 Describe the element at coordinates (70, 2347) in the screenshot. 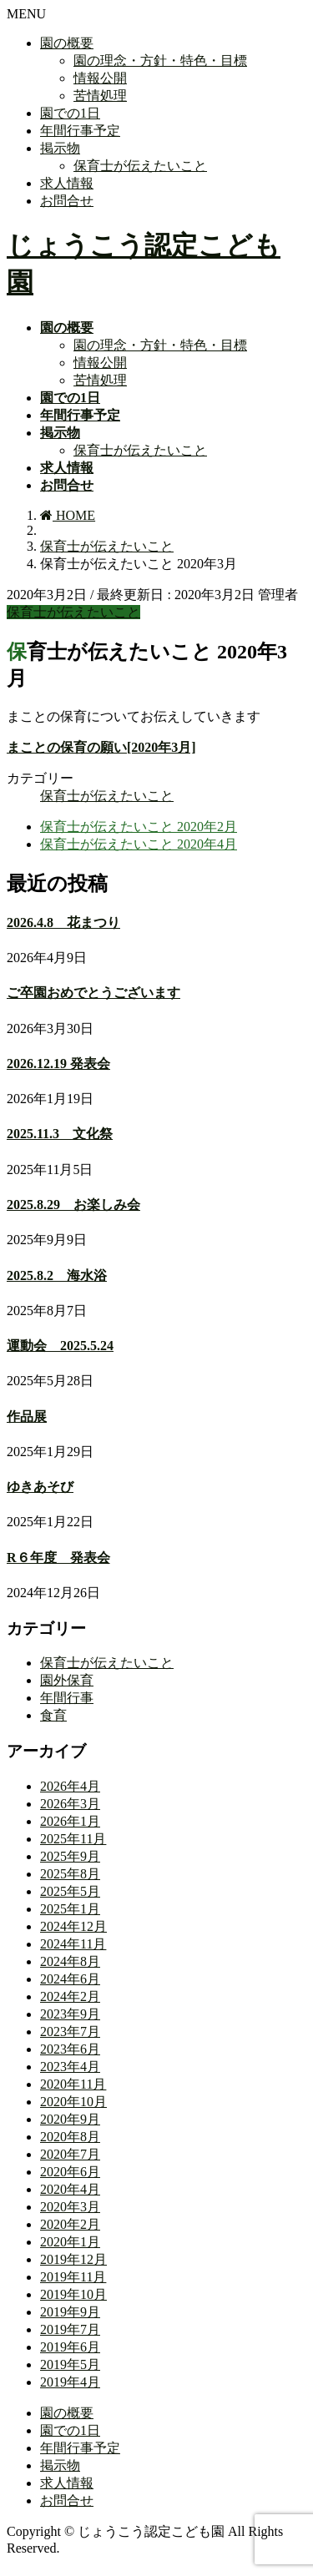

I see `2019年6月` at that location.